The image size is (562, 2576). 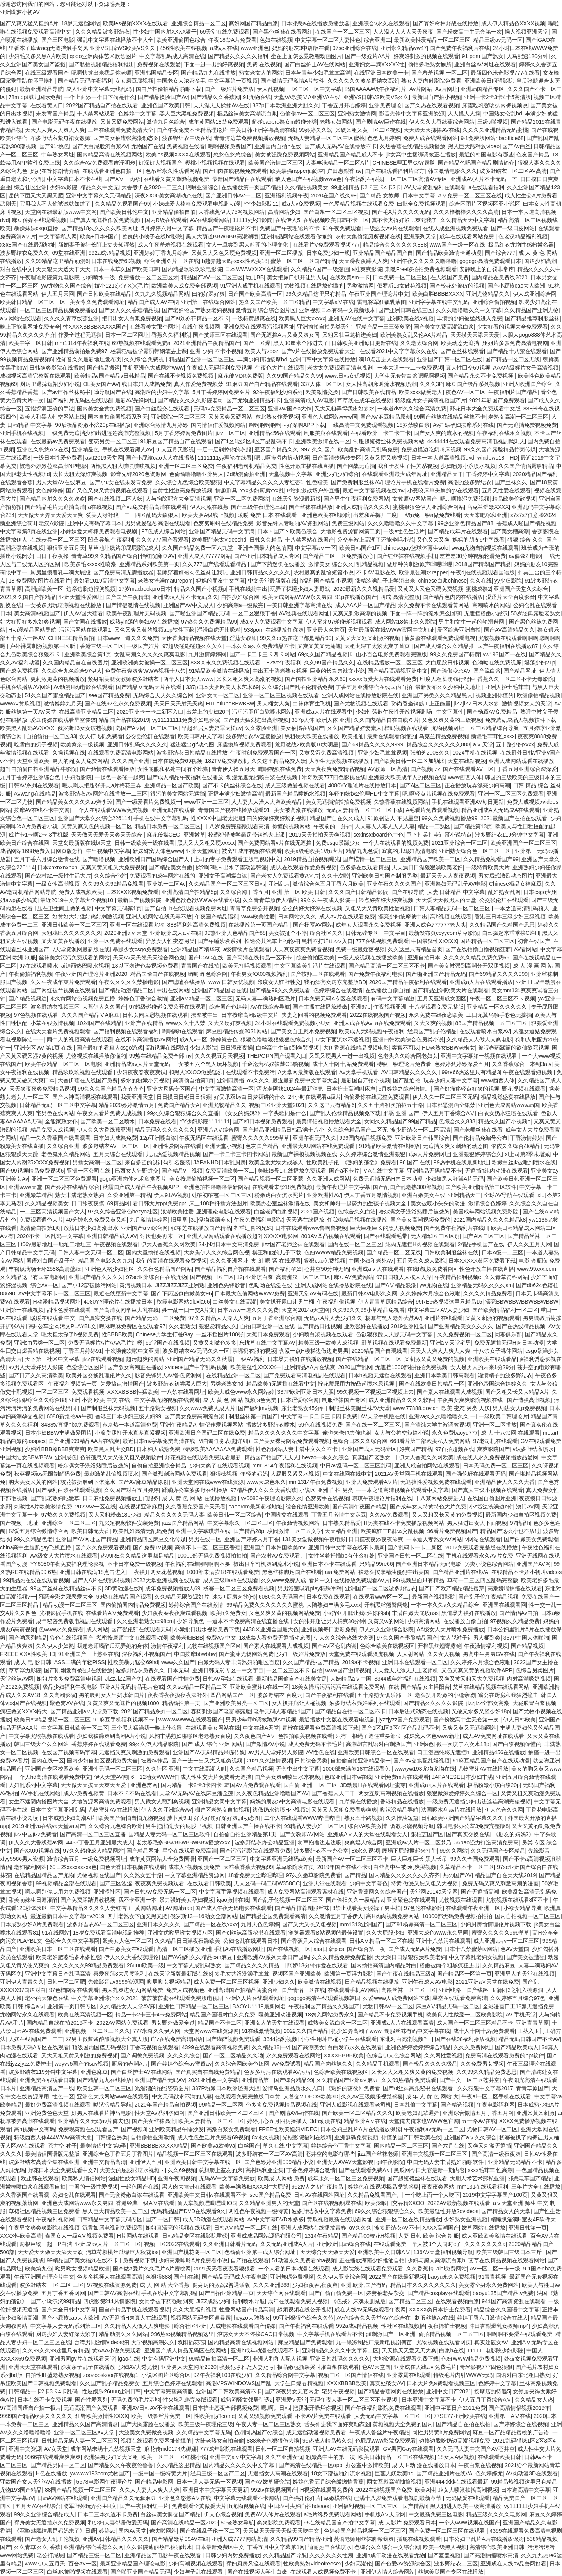 I want to click on 在线观看未禁18免费视频, so click(x=282, y=1187).